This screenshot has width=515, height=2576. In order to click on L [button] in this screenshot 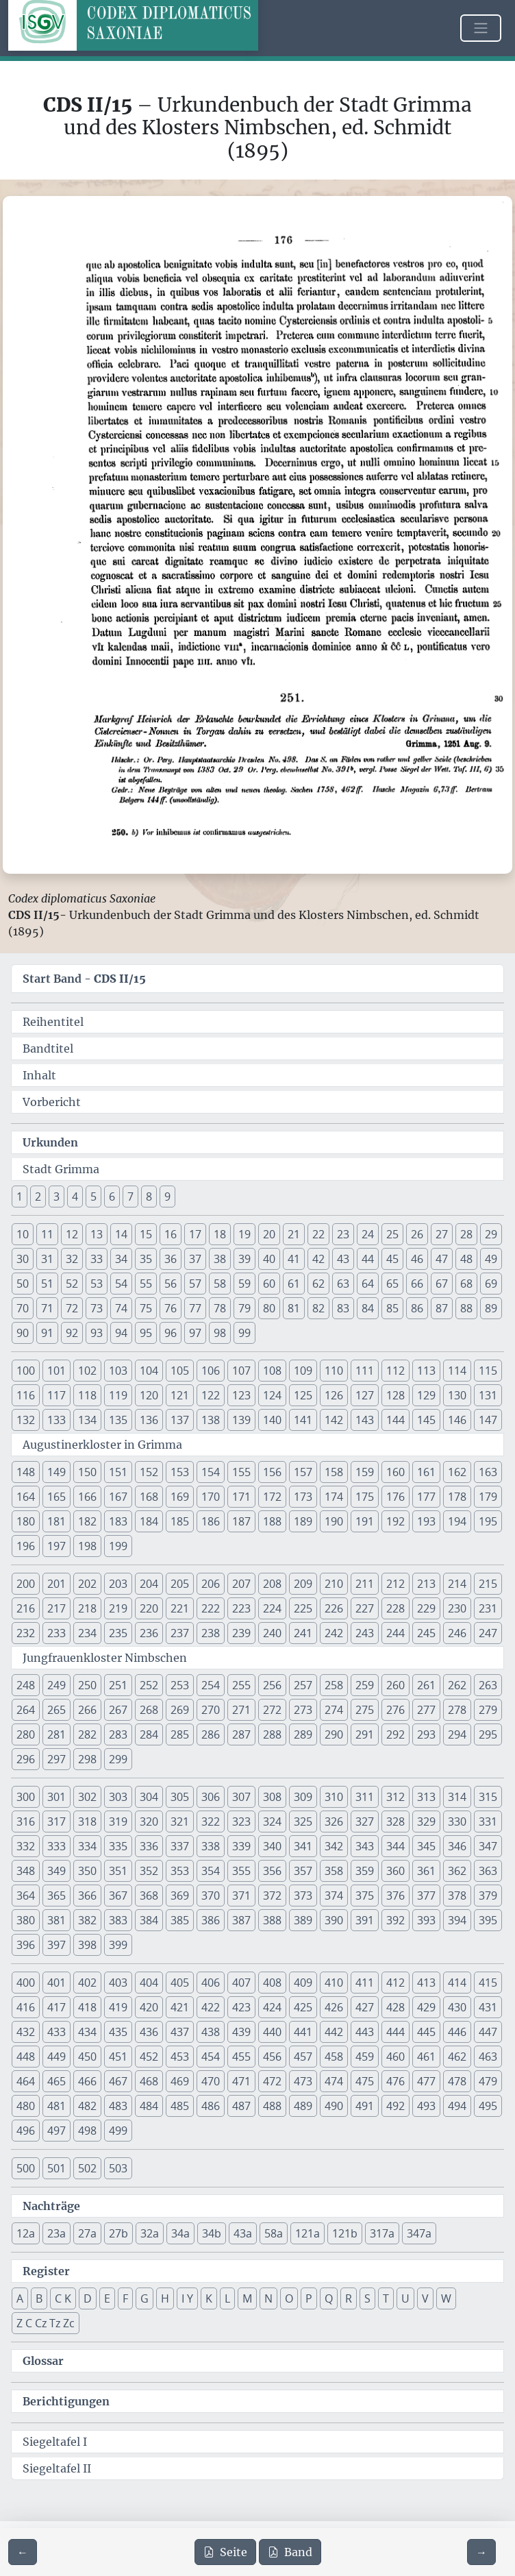, I will do `click(227, 2298)`.